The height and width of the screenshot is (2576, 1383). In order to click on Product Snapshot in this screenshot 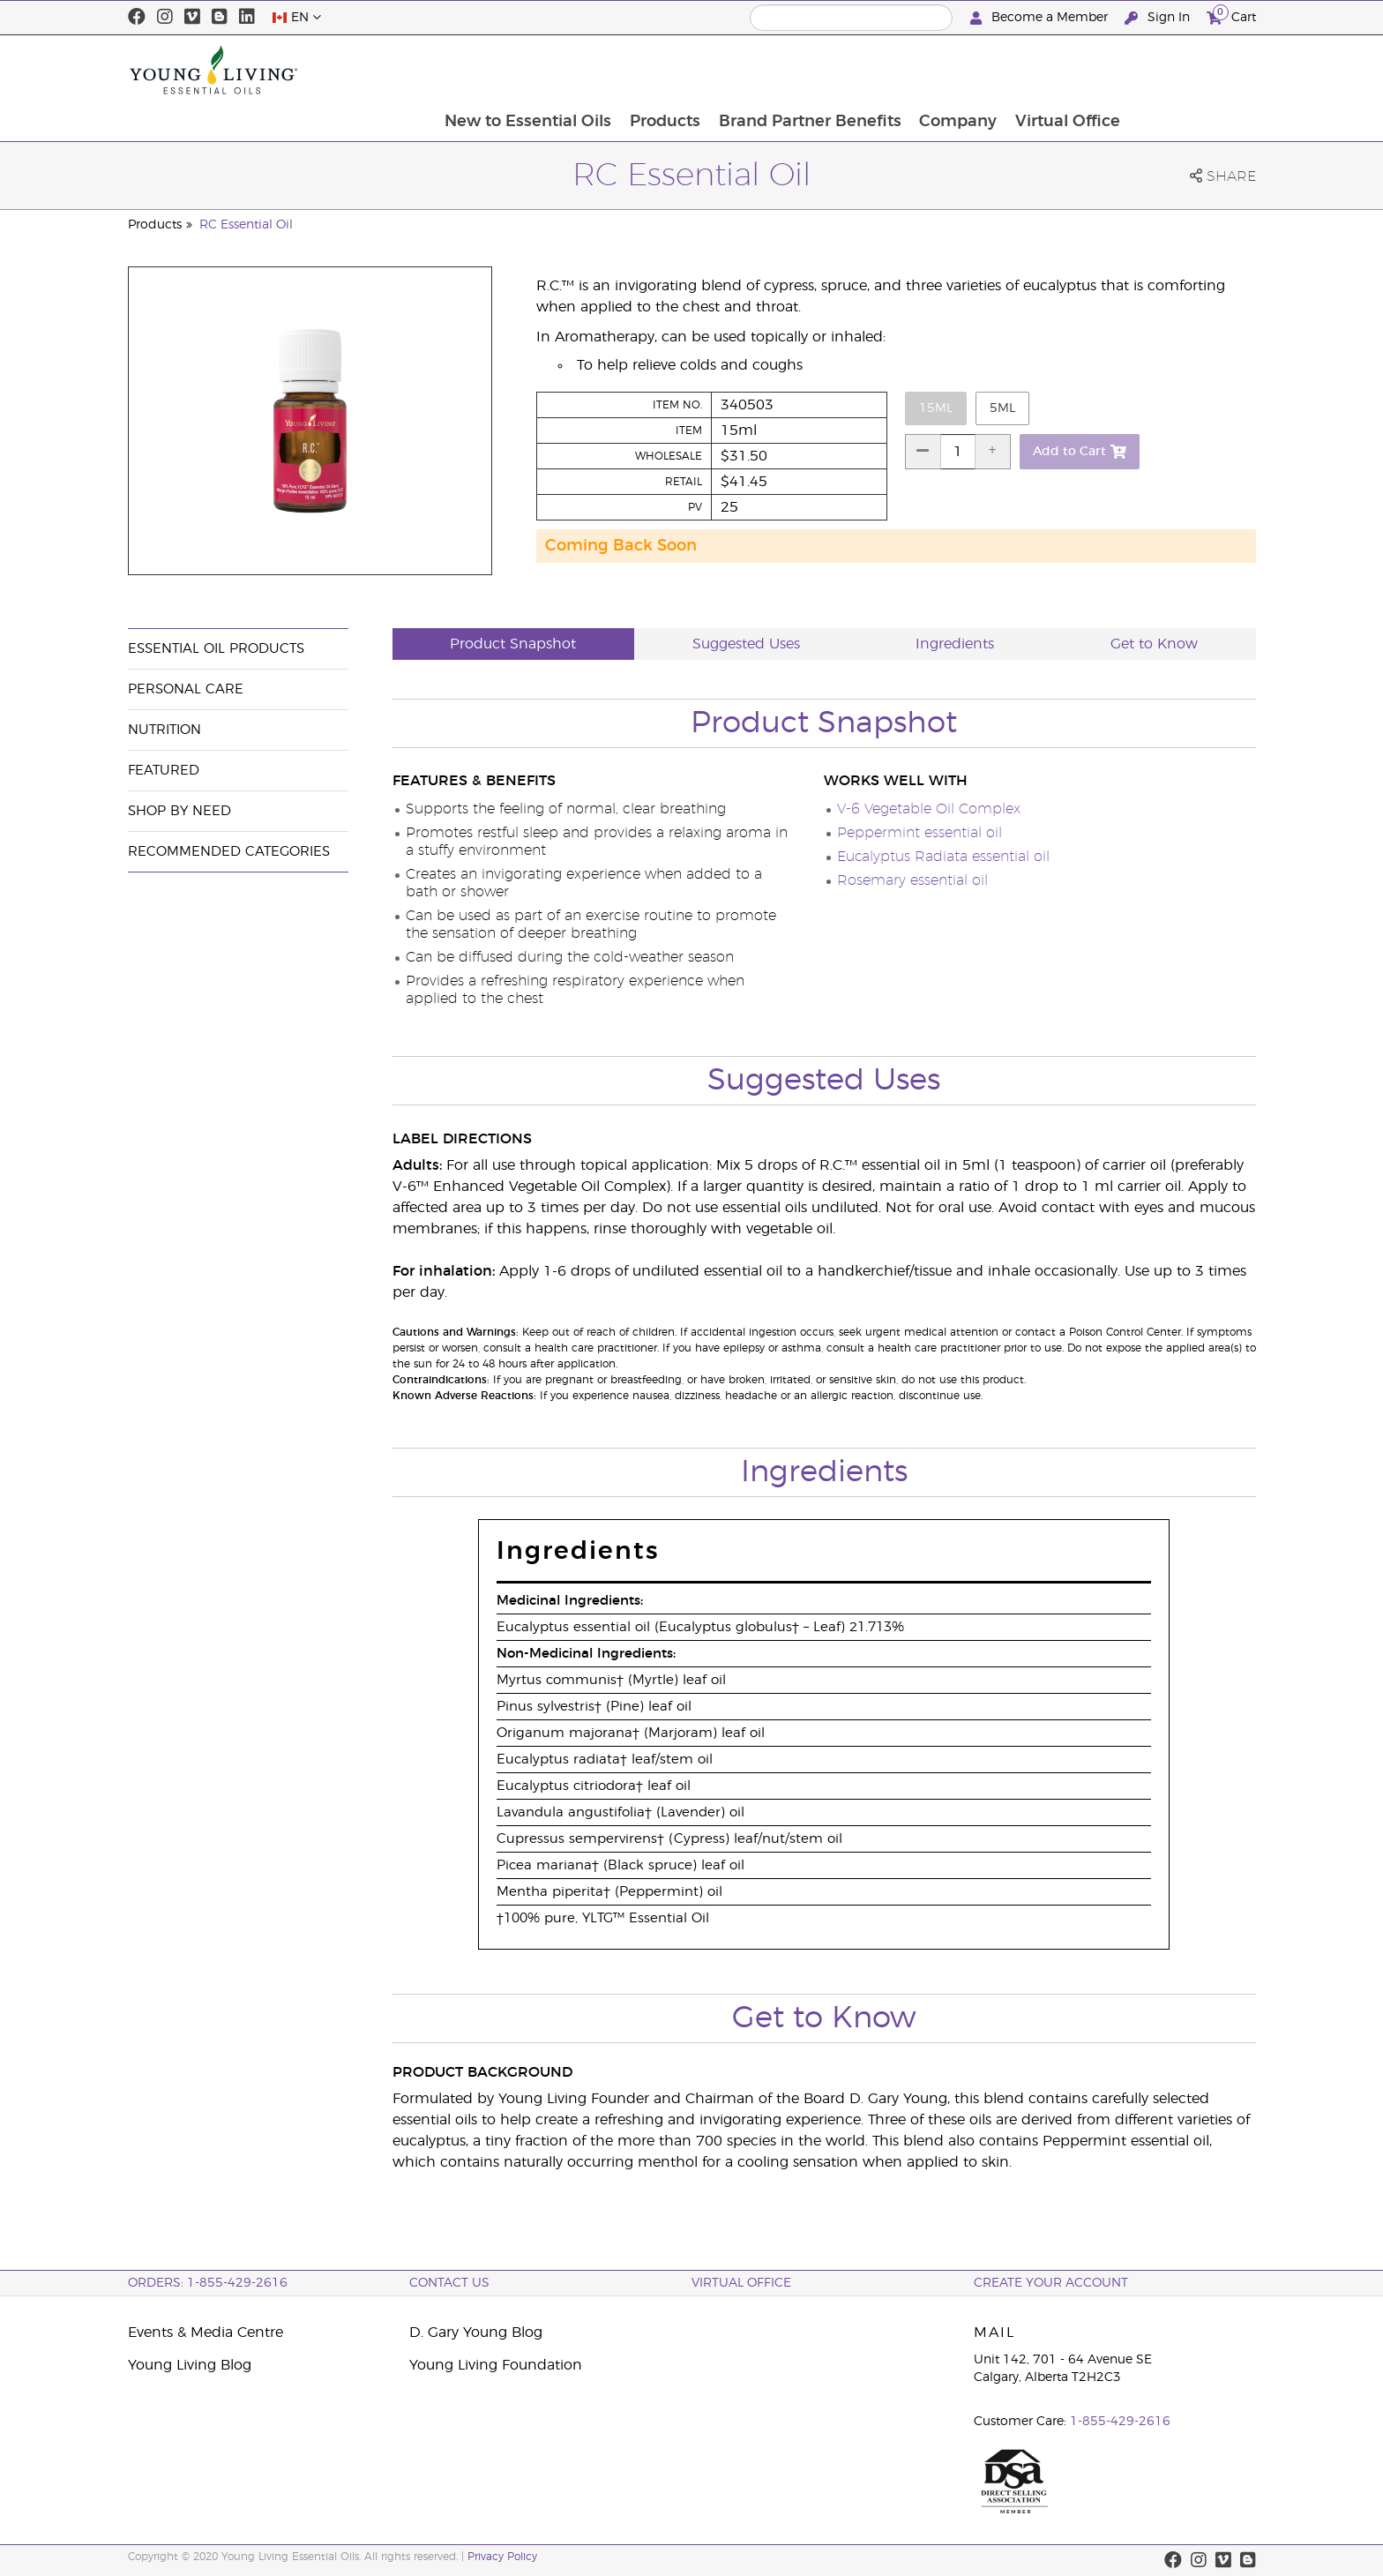, I will do `click(513, 644)`.